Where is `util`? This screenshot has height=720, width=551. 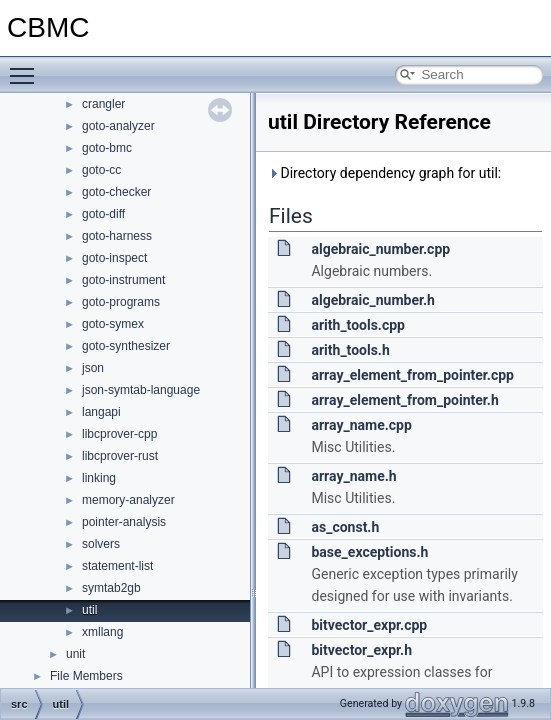
util is located at coordinates (89, 610).